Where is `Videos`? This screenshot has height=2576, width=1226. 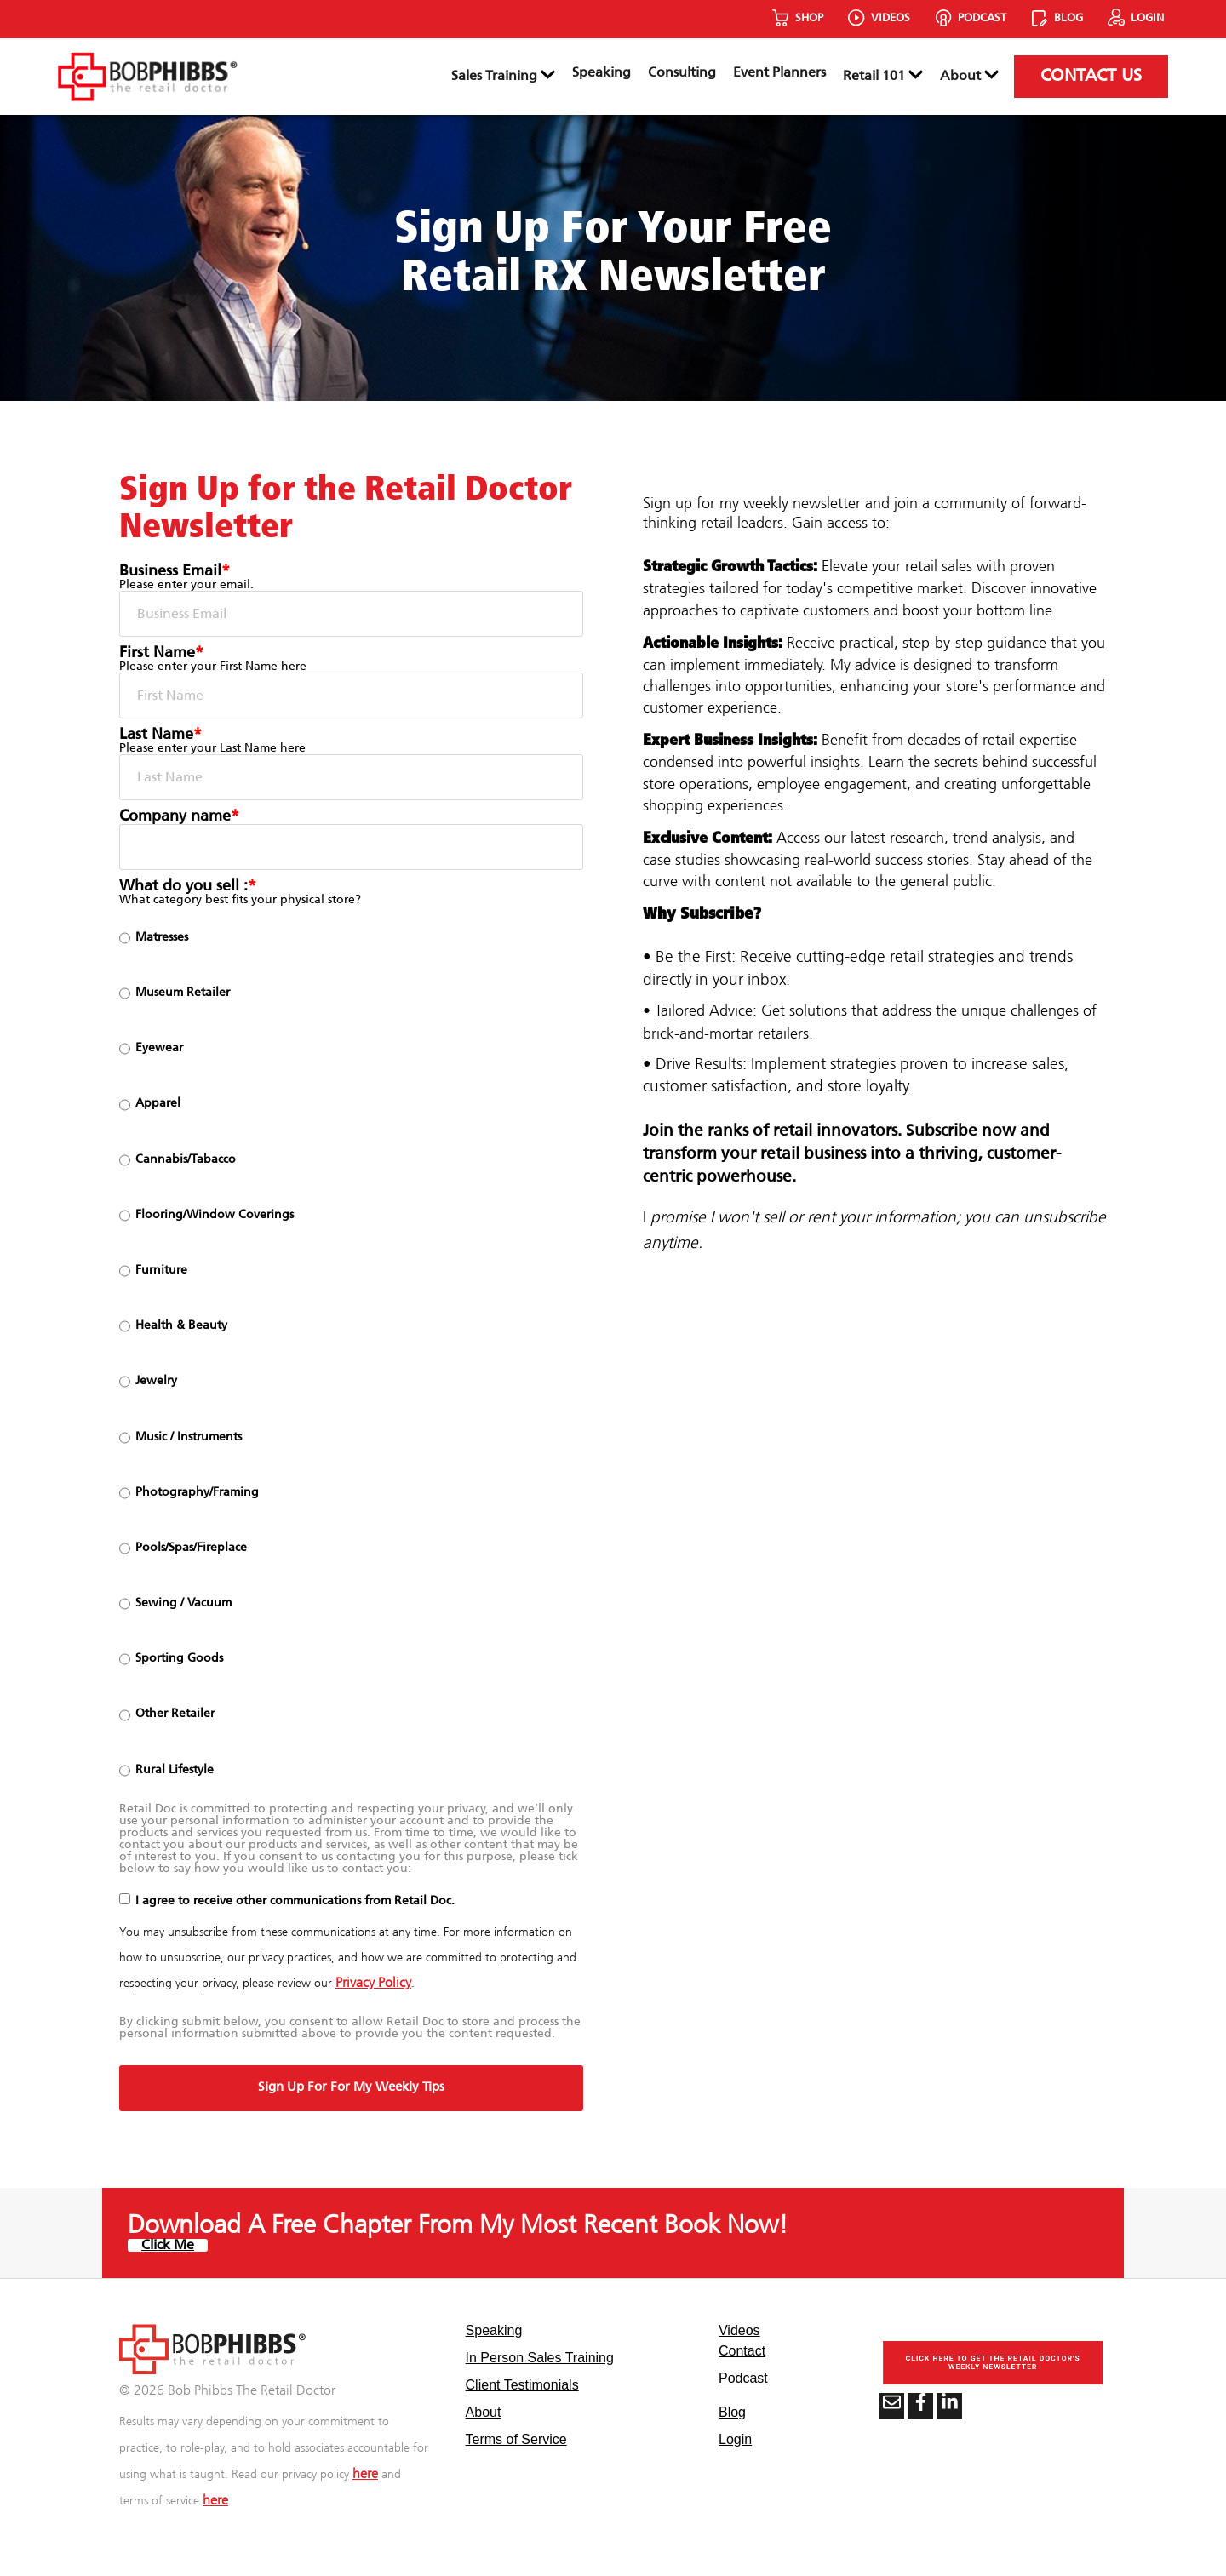
Videos is located at coordinates (739, 2330).